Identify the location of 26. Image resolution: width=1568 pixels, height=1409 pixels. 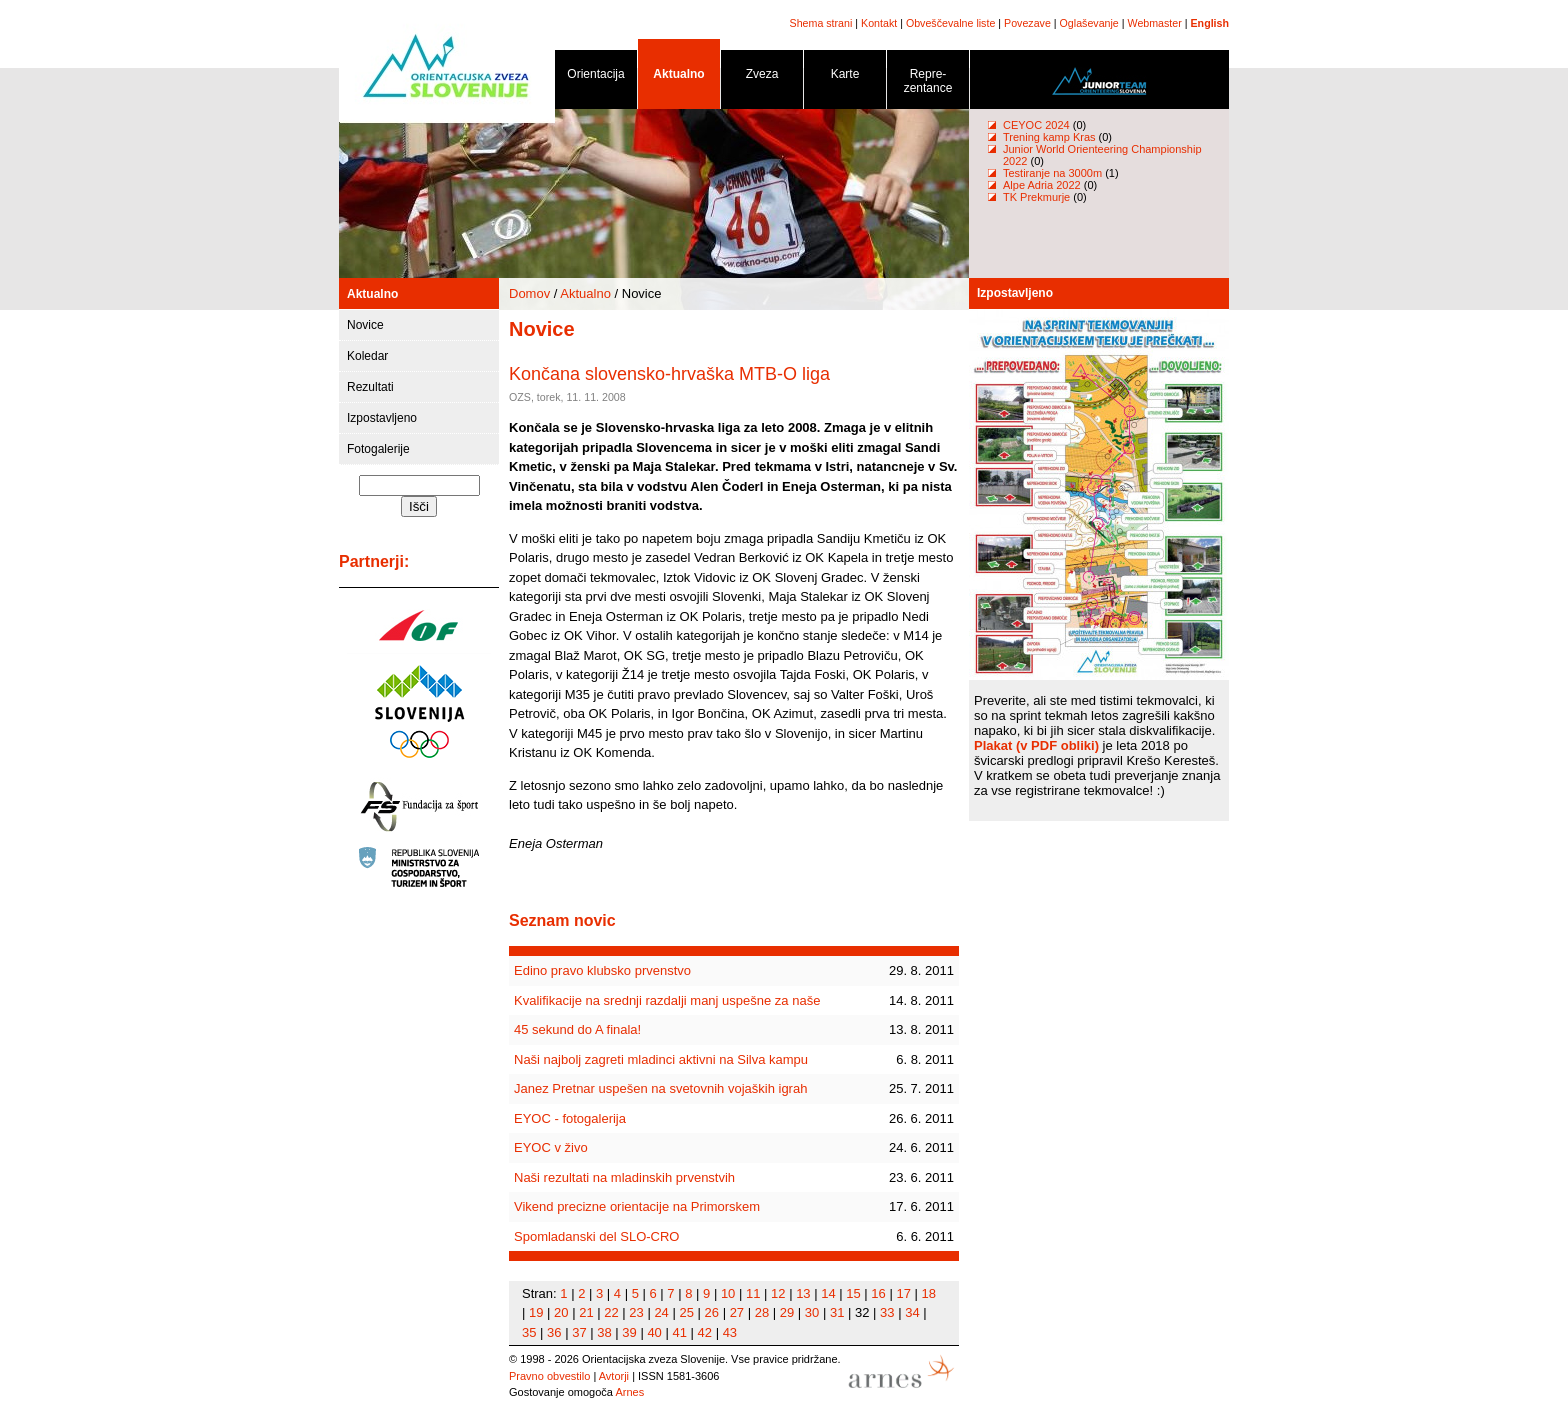
(712, 1312).